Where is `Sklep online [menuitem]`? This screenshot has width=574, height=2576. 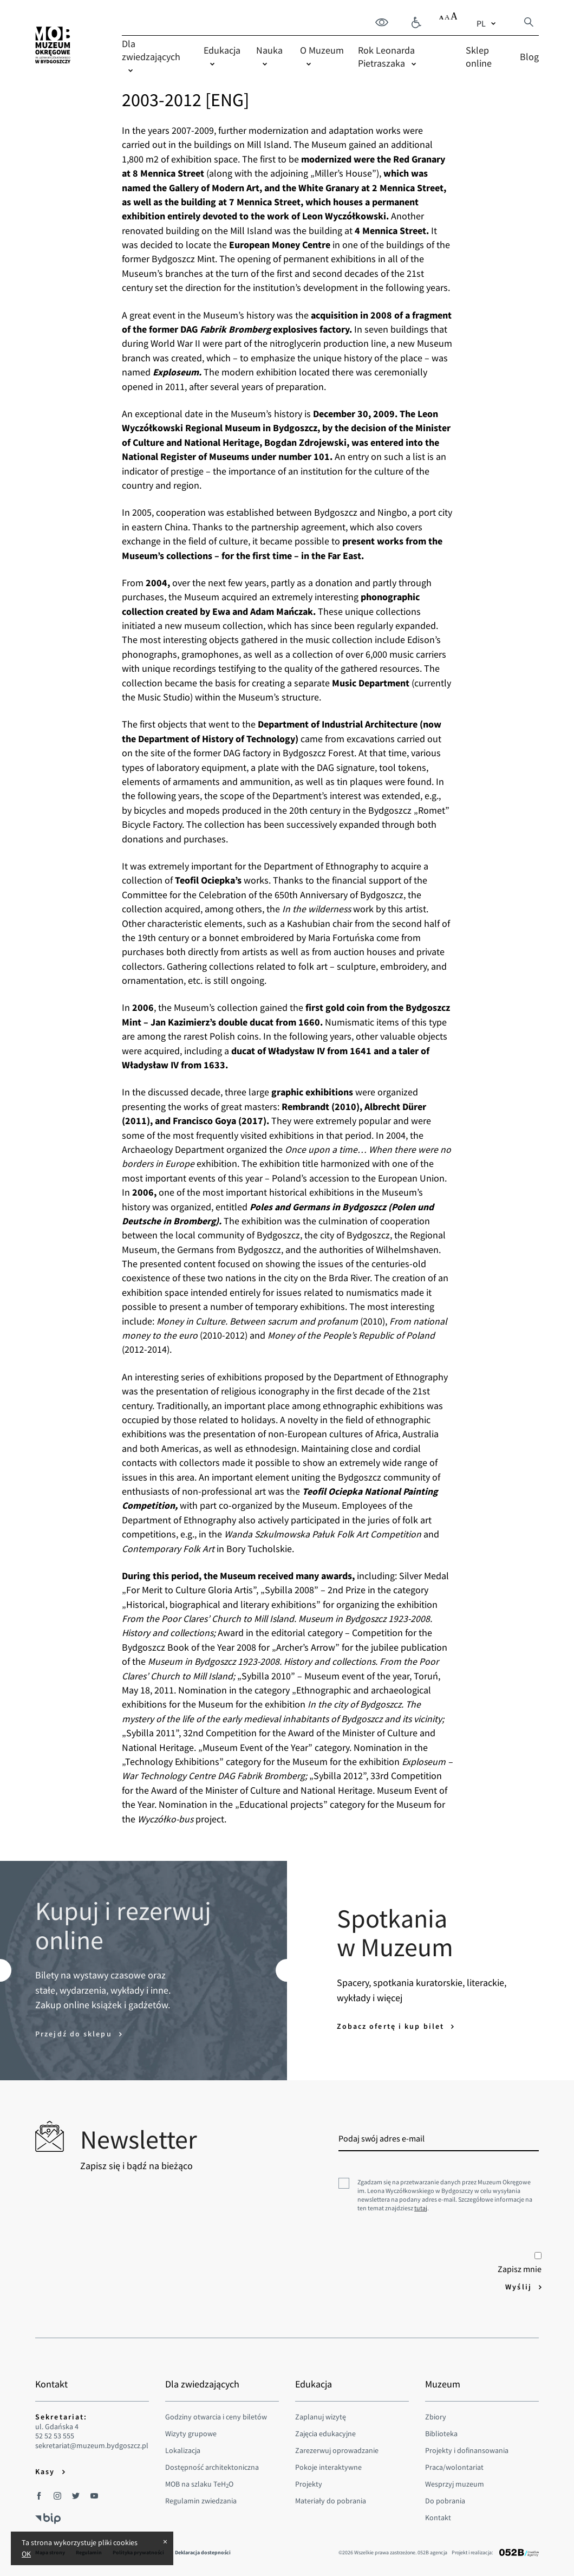 Sklep online [menuitem] is located at coordinates (479, 56).